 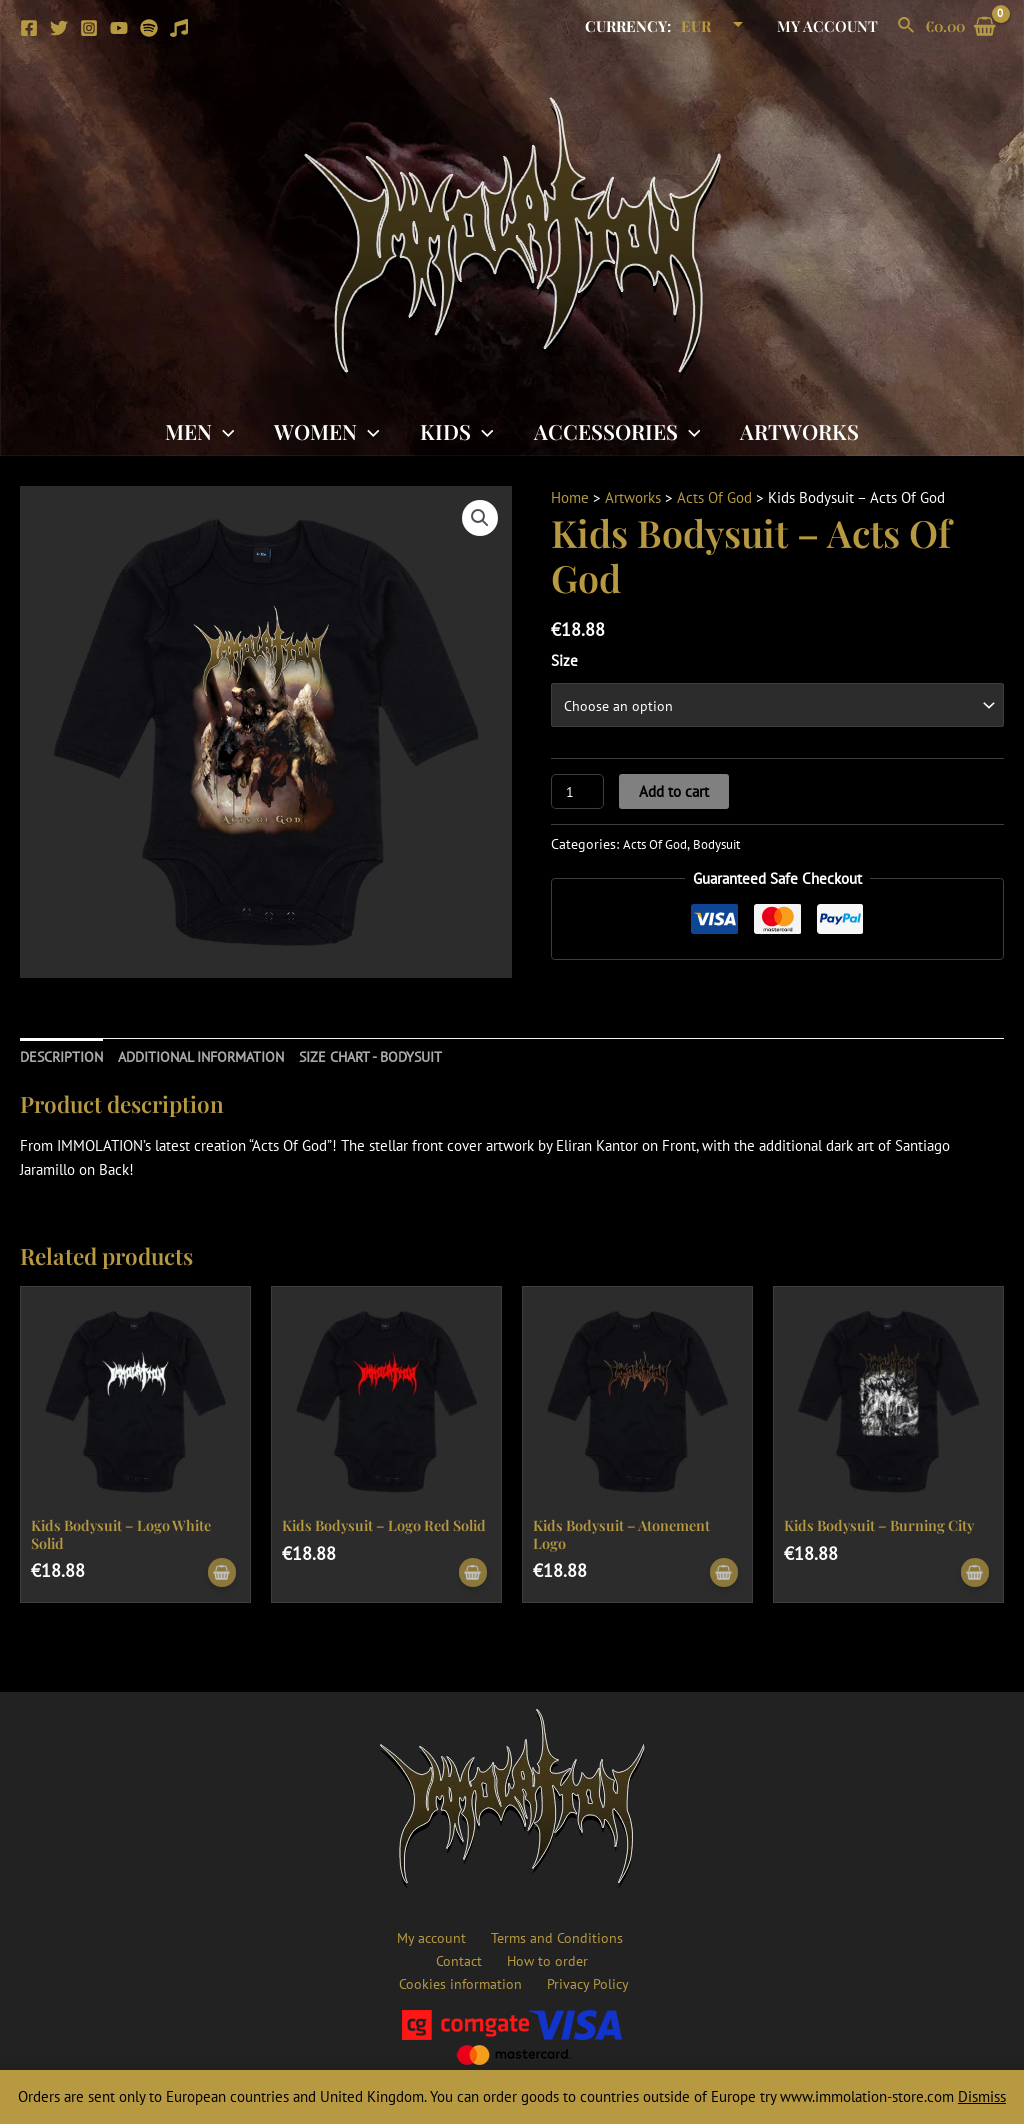 What do you see at coordinates (728, 845) in the screenshot?
I see `Bodysuit` at bounding box center [728, 845].